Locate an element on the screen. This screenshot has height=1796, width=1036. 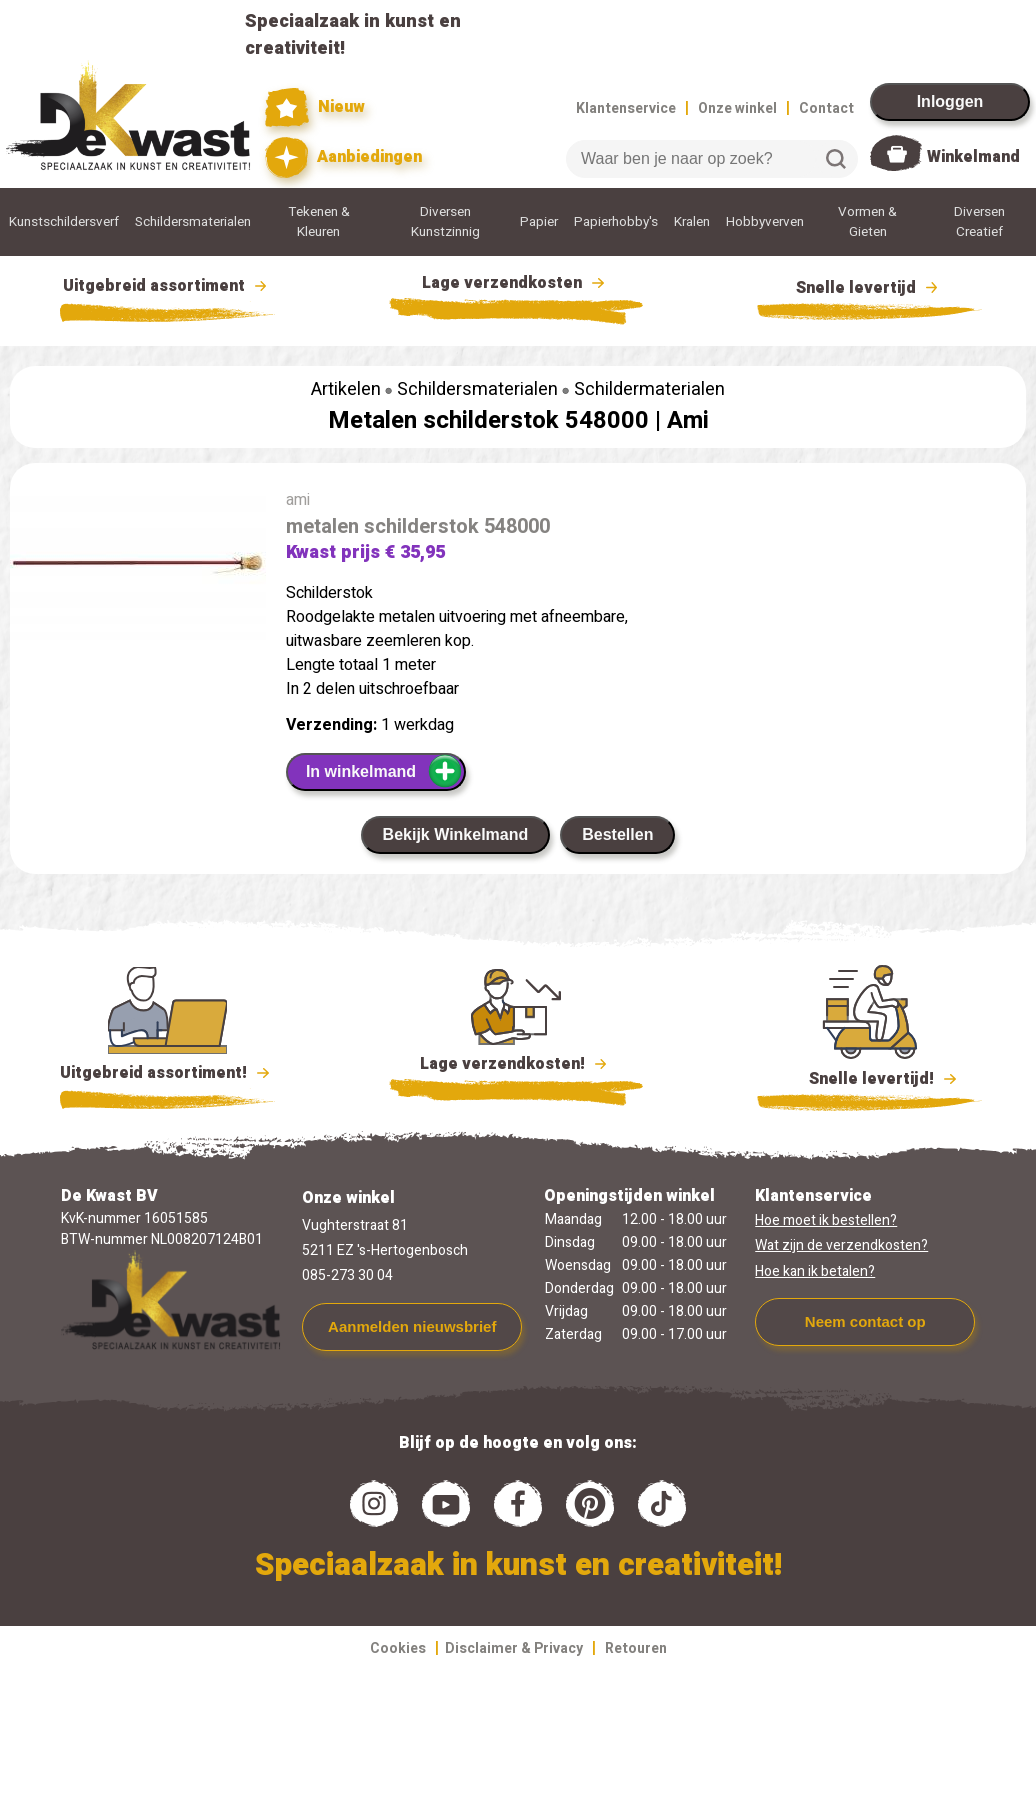
Inloggen is located at coordinates (950, 101).